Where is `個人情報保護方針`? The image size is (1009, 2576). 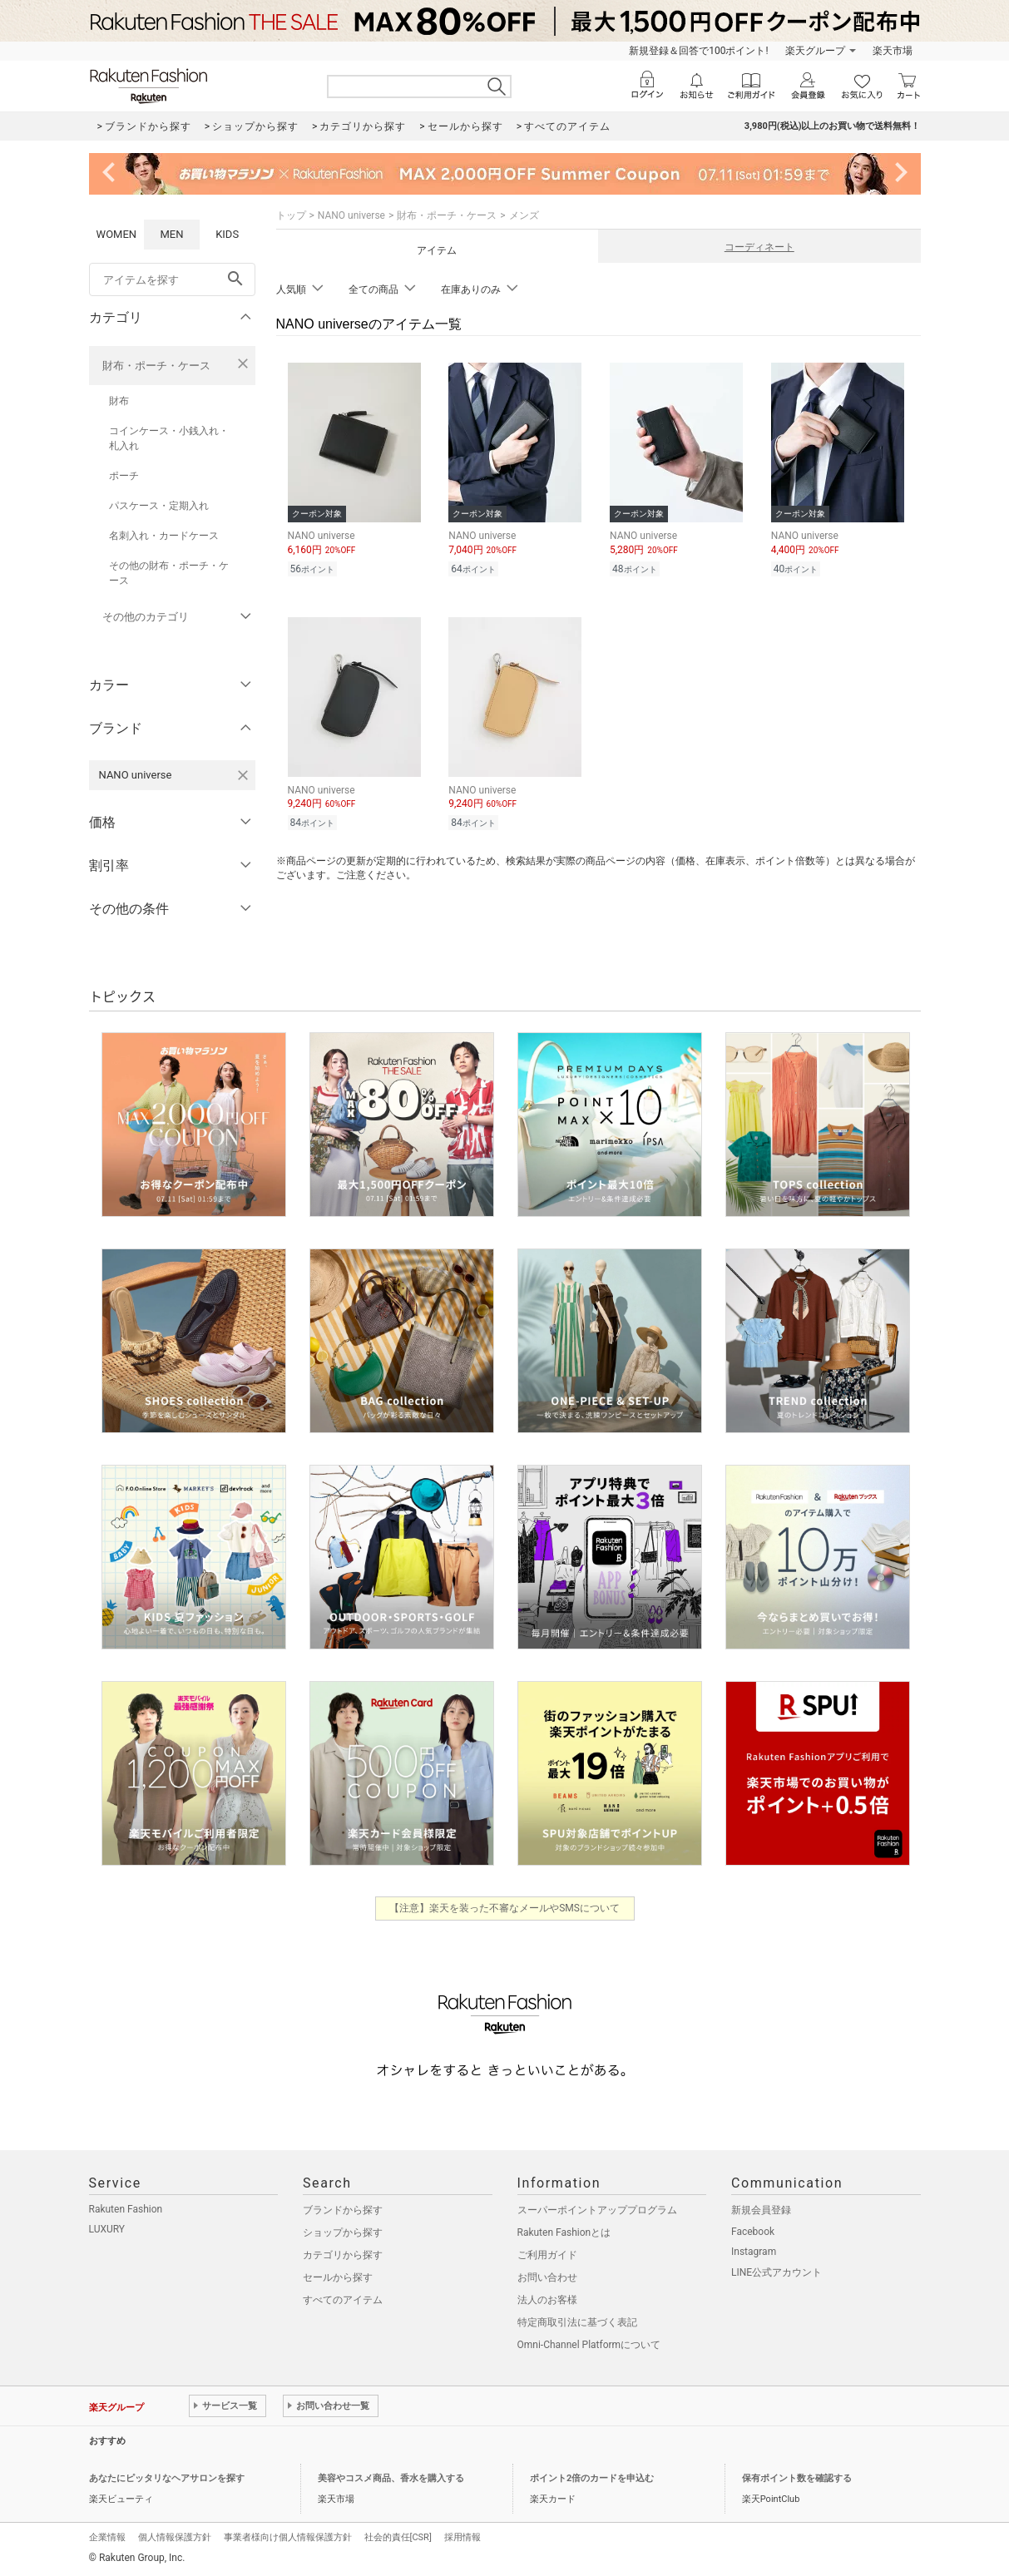 個人情報保護方針 is located at coordinates (174, 2537).